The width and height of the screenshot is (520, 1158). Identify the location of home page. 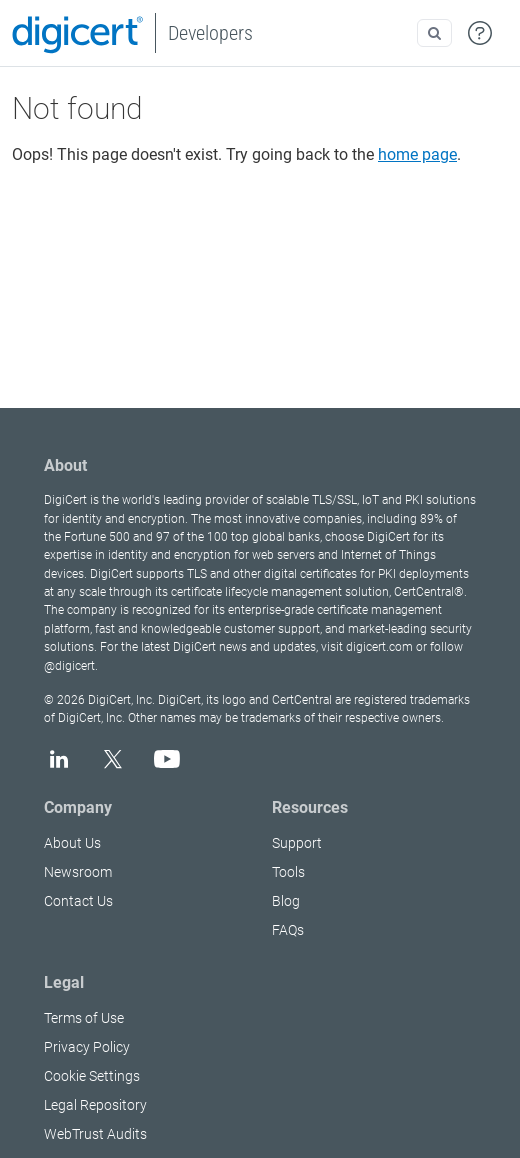
(417, 154).